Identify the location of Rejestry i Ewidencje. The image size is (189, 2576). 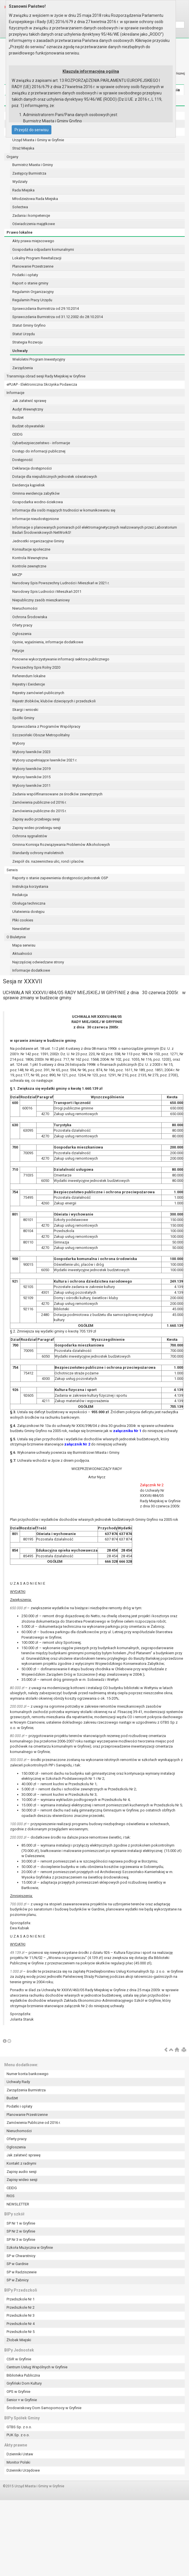
(28, 684).